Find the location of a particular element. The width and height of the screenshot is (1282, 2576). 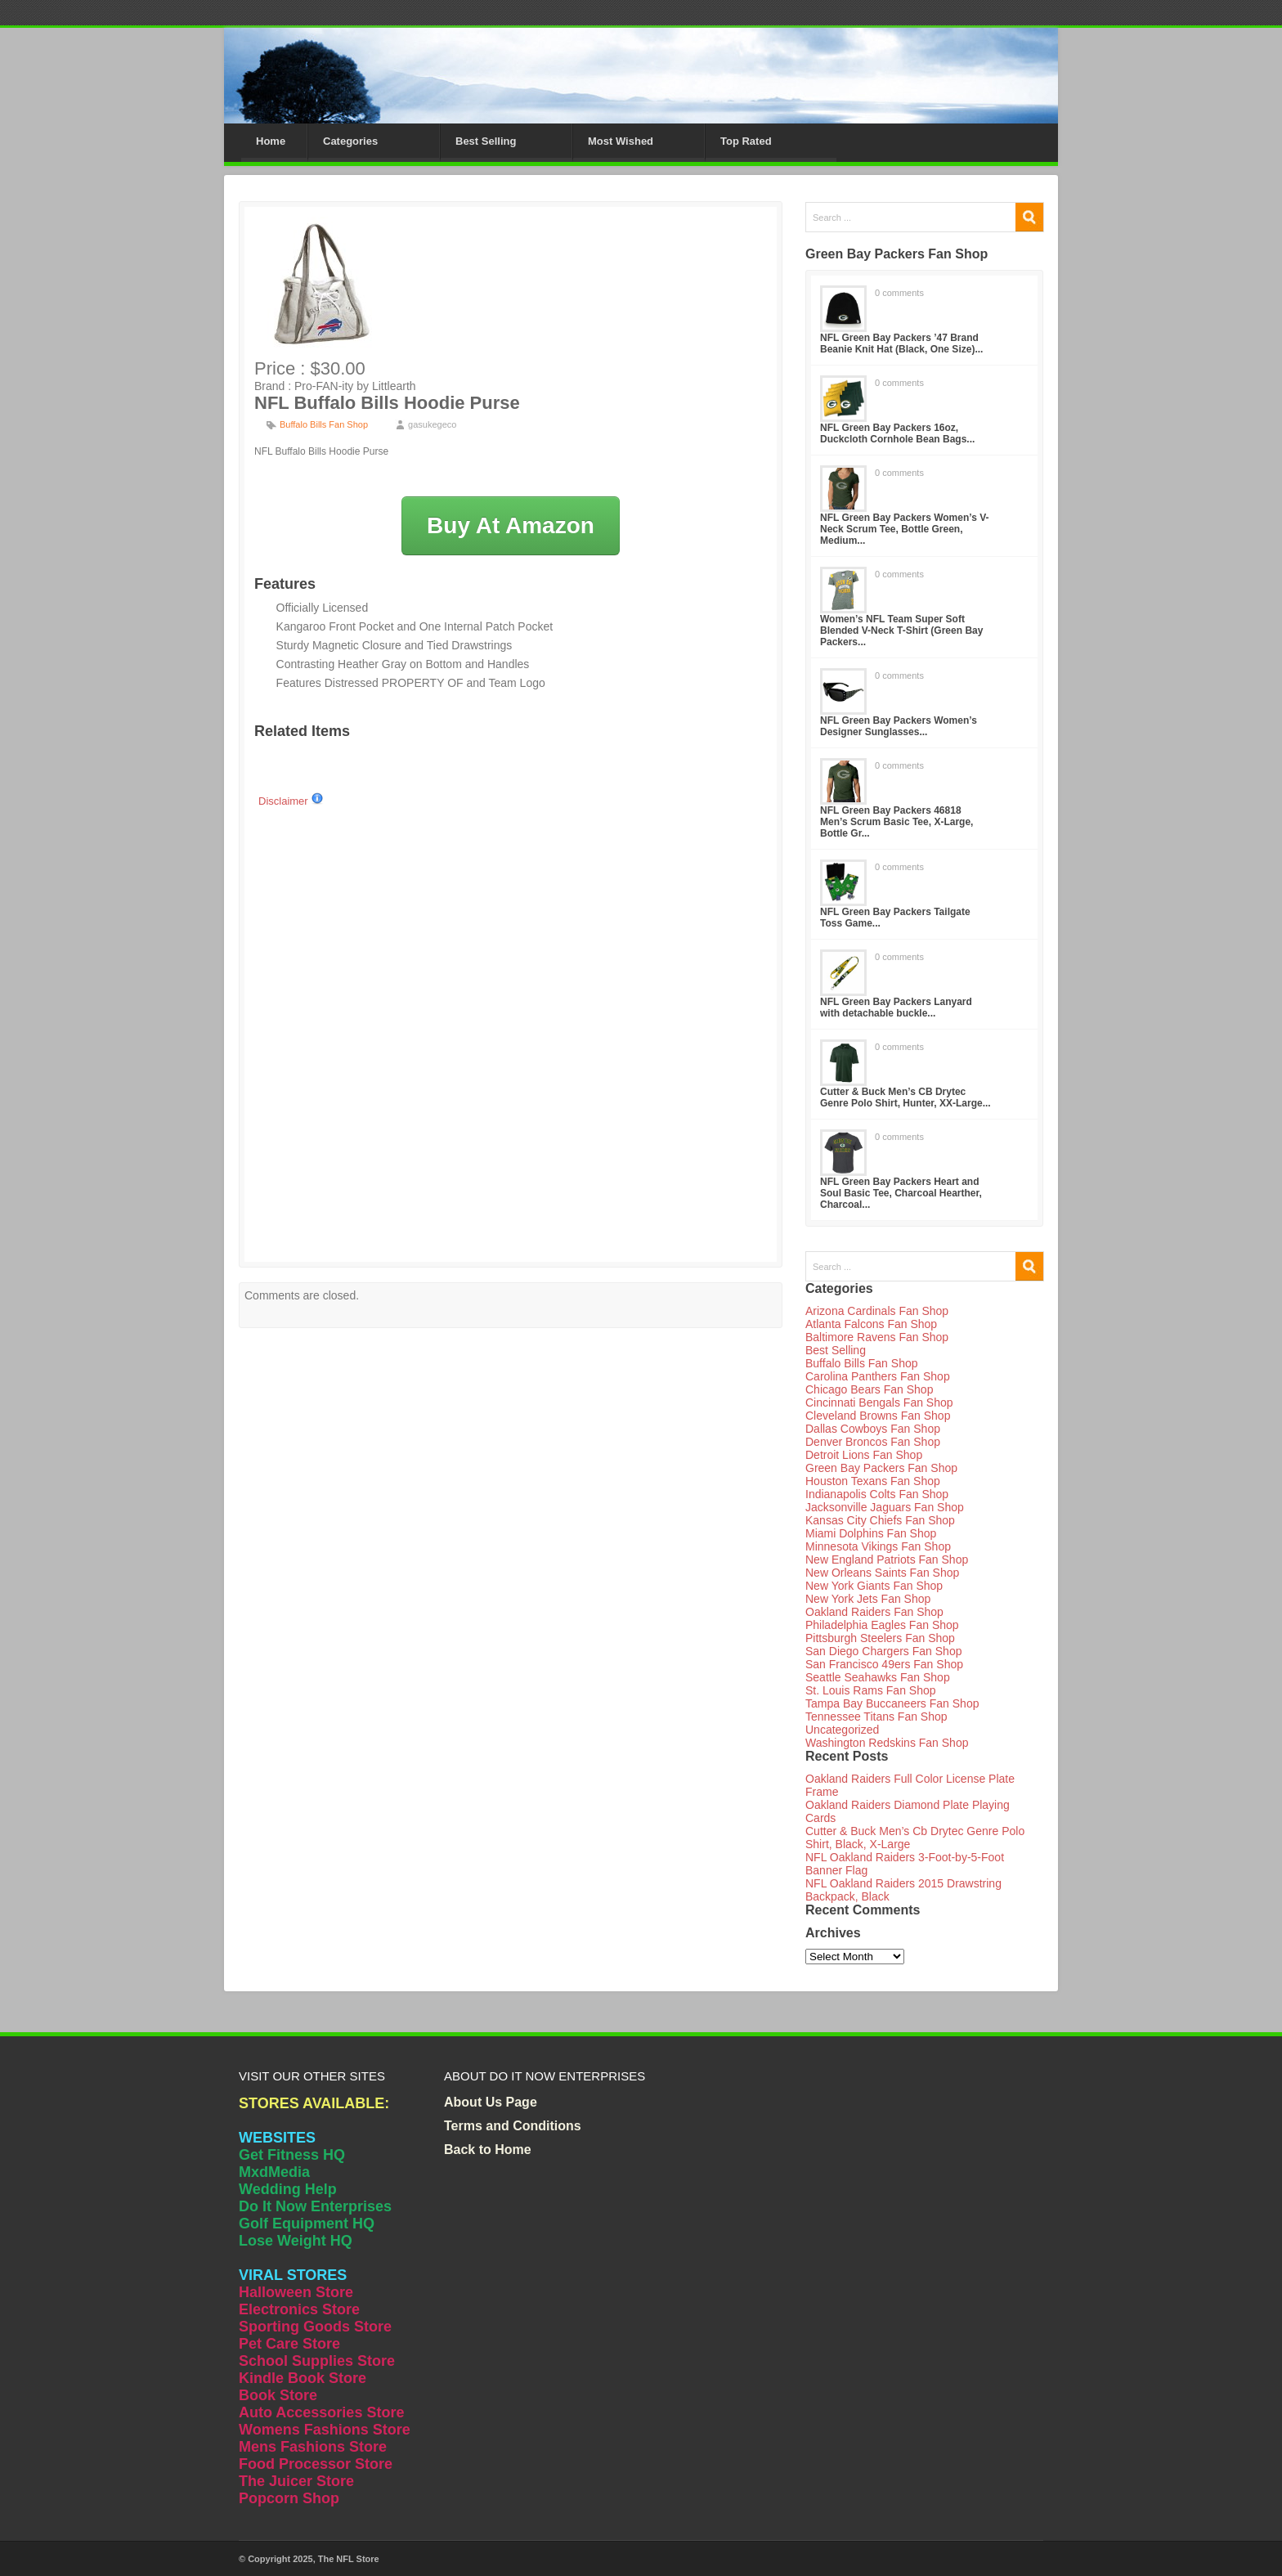

New Orleans Saints Fan Shop is located at coordinates (882, 1572).